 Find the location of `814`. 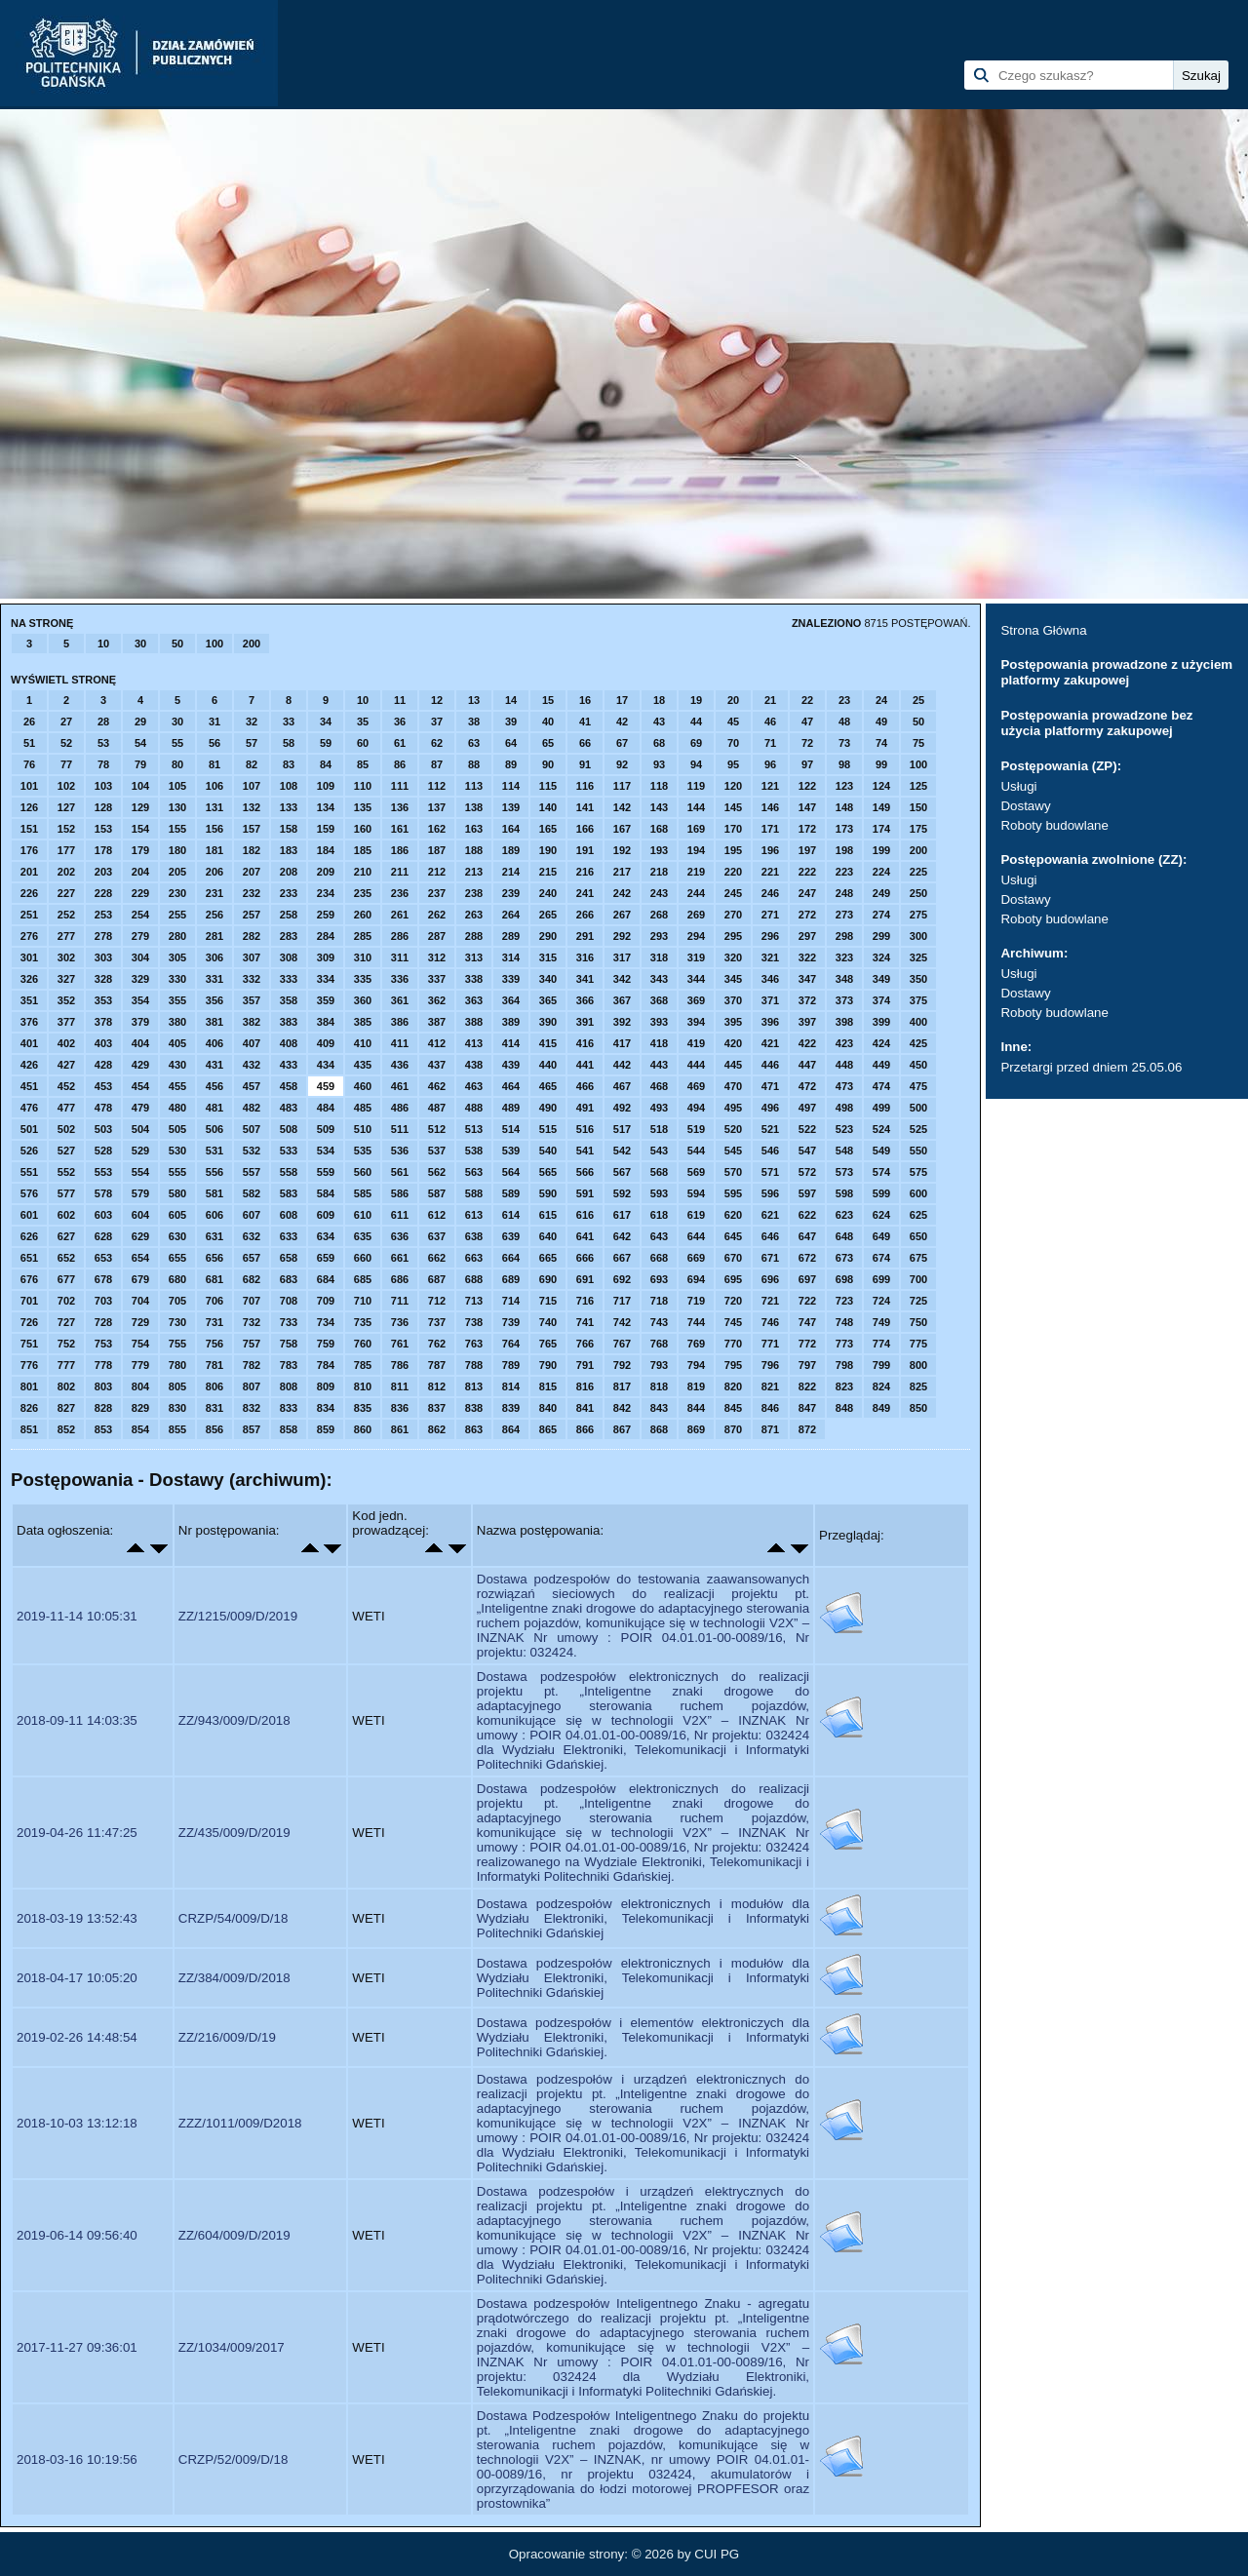

814 is located at coordinates (511, 1386).